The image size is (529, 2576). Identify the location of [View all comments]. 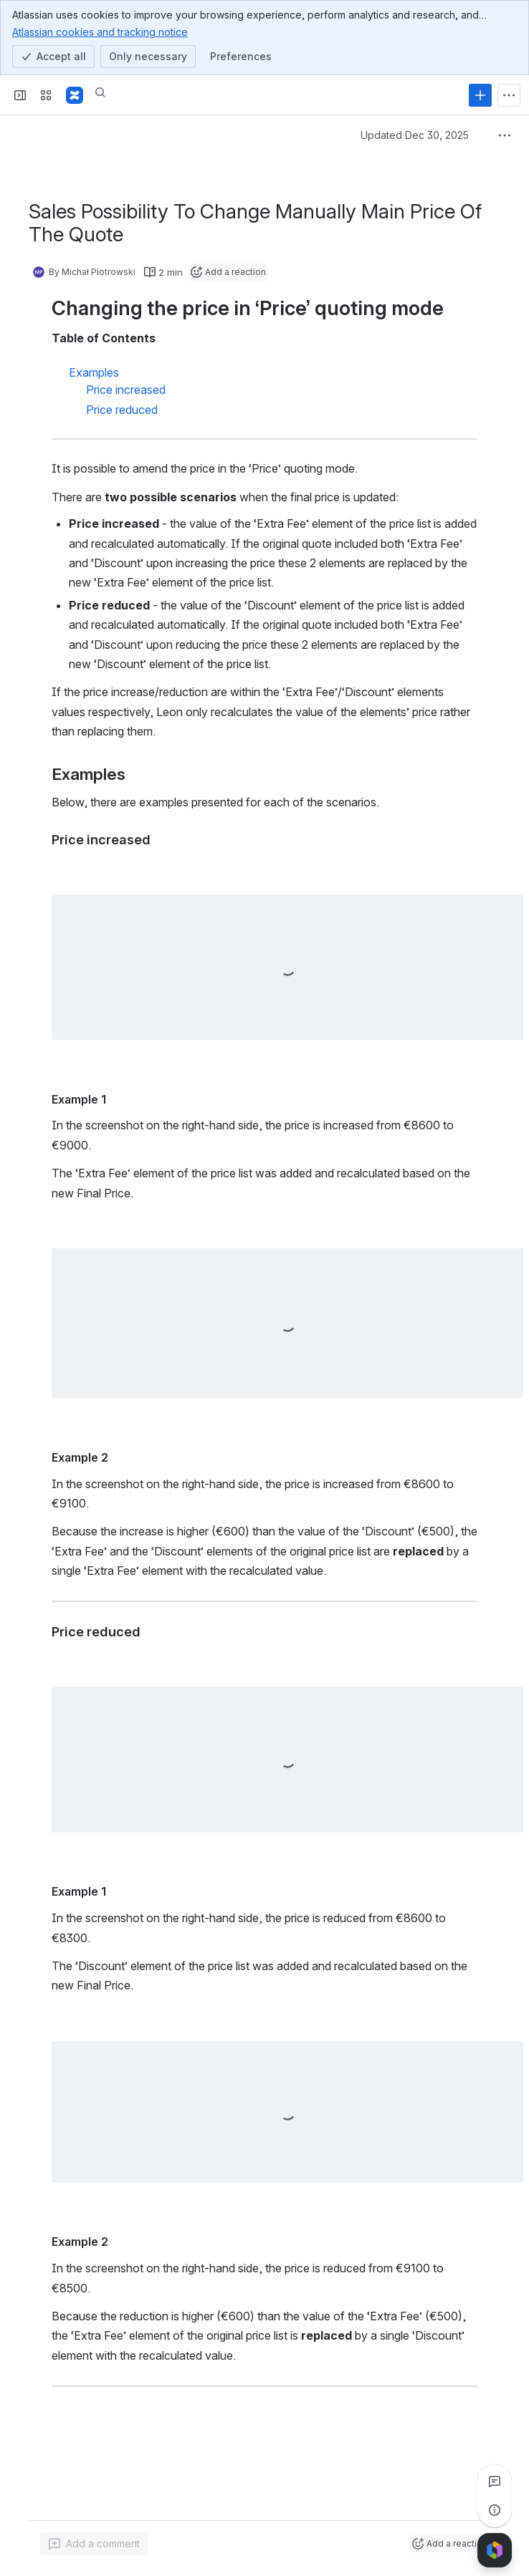
(494, 2481).